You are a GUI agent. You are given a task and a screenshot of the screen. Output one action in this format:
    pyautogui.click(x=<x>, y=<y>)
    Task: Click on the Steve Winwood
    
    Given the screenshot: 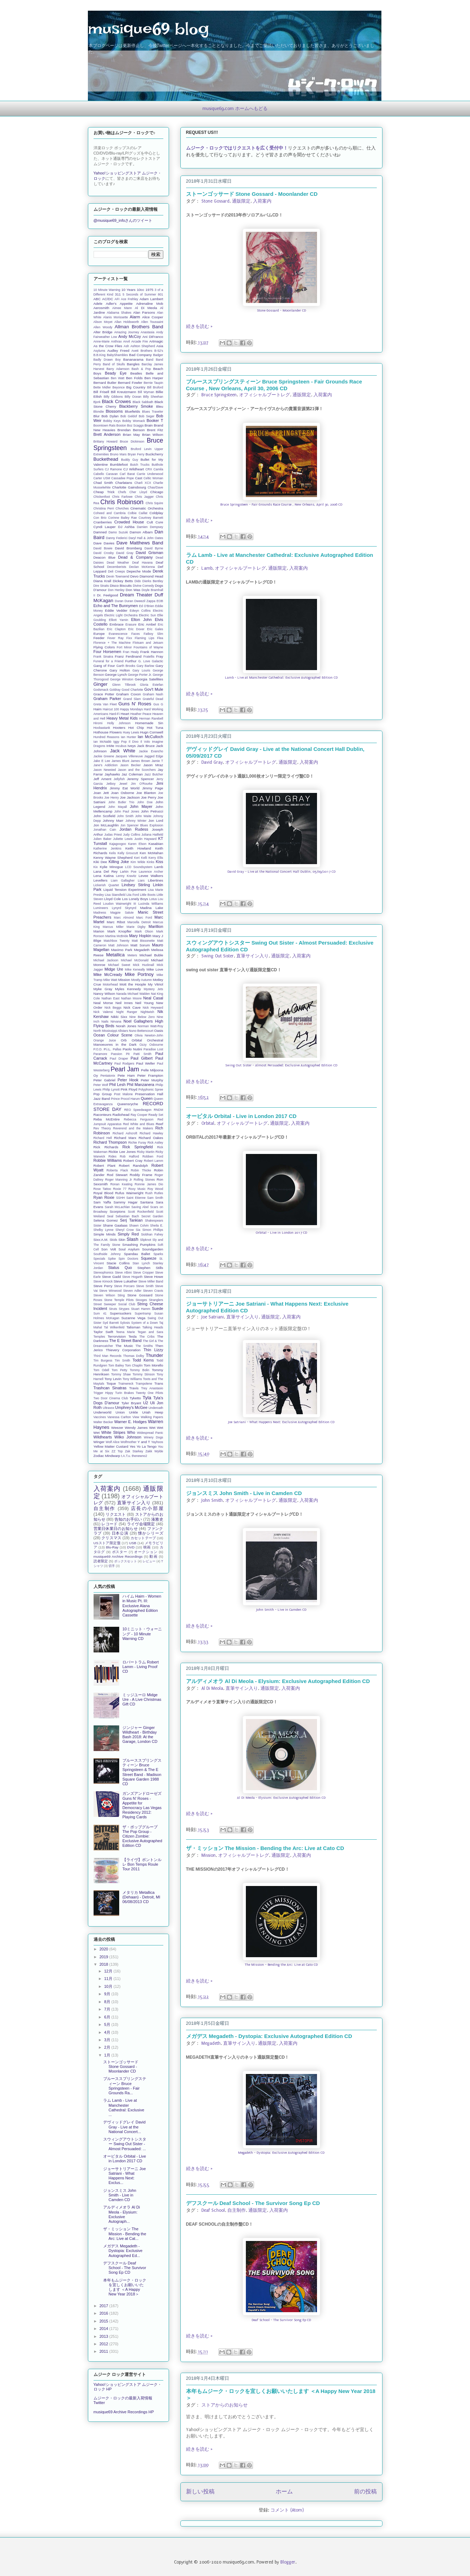 What is the action you would take?
    pyautogui.click(x=110, y=1290)
    